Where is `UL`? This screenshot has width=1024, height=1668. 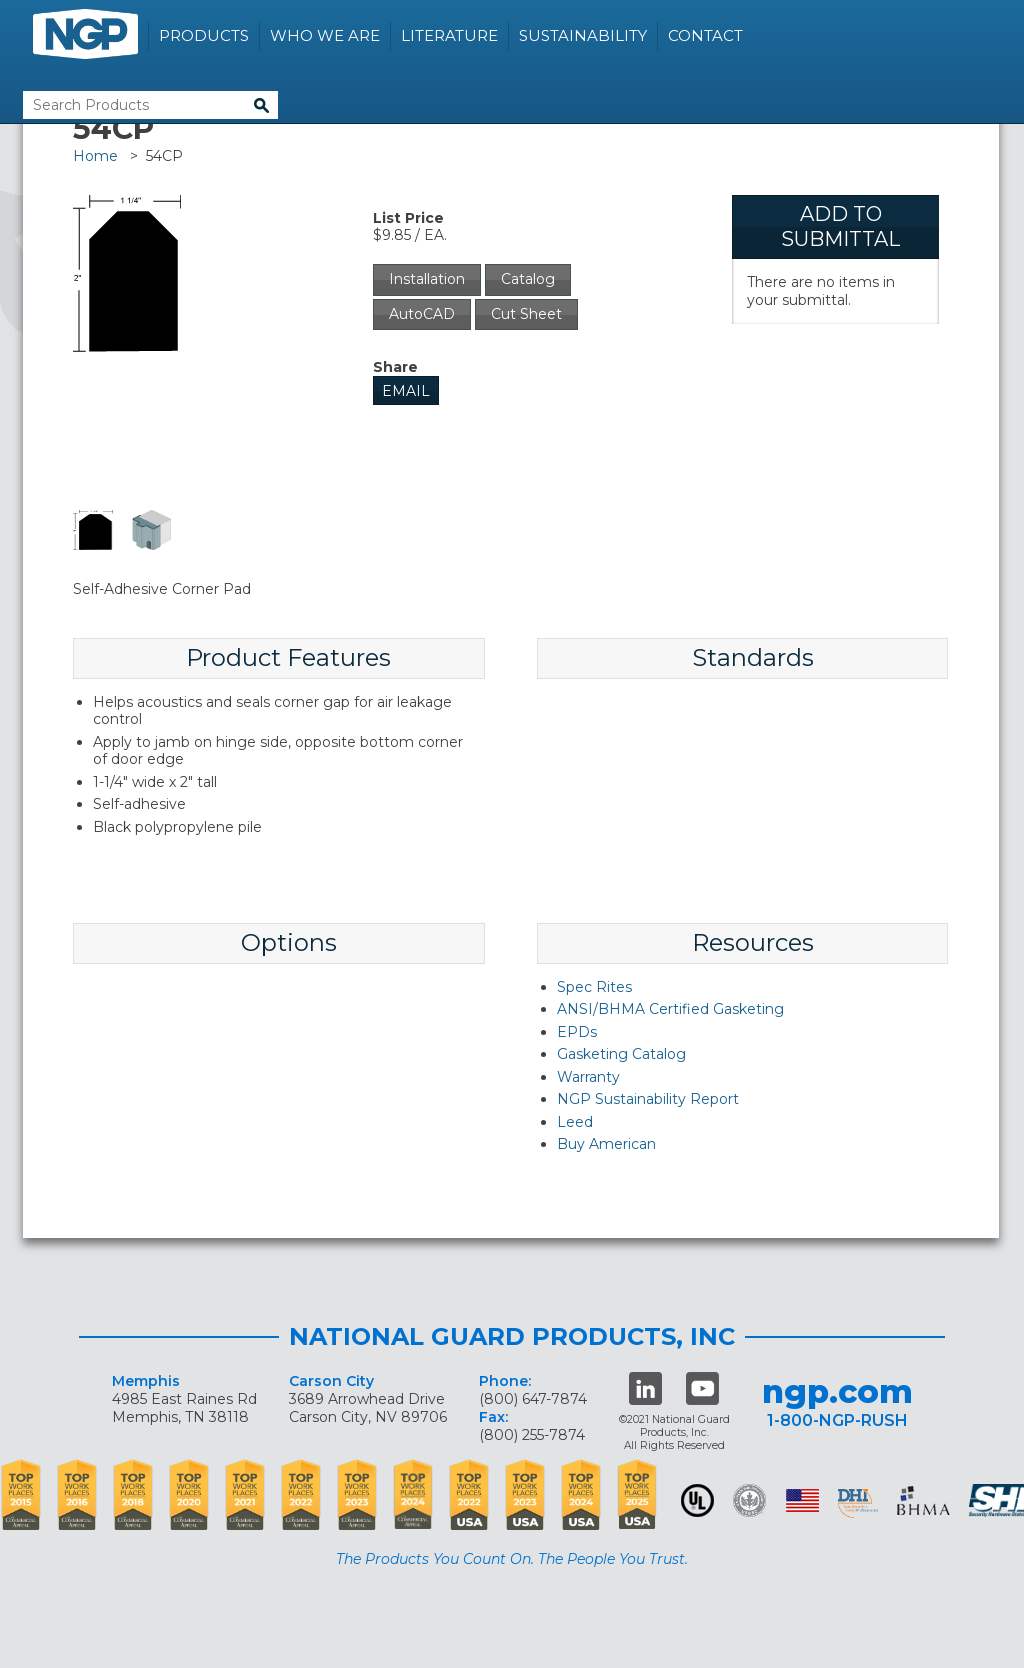
UL is located at coordinates (697, 1500).